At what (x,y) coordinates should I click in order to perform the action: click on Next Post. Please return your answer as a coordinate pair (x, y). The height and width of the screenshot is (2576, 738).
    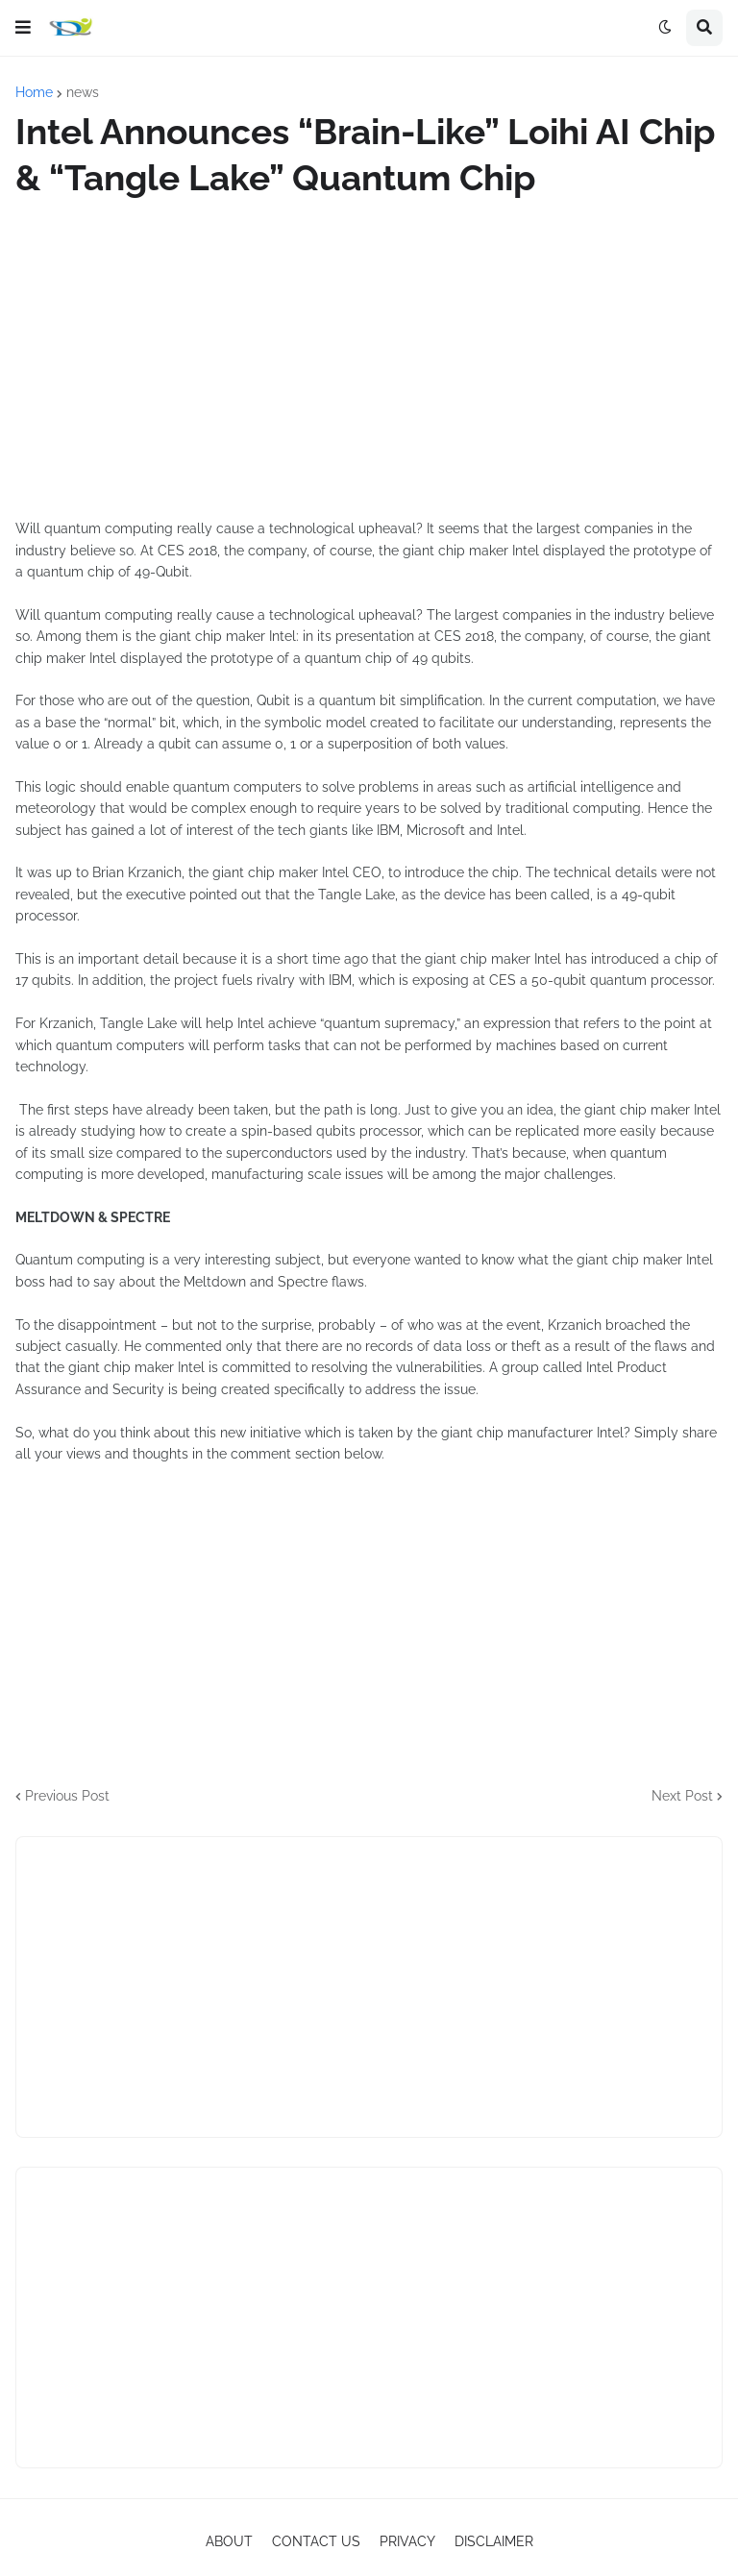
    Looking at the image, I should click on (682, 1795).